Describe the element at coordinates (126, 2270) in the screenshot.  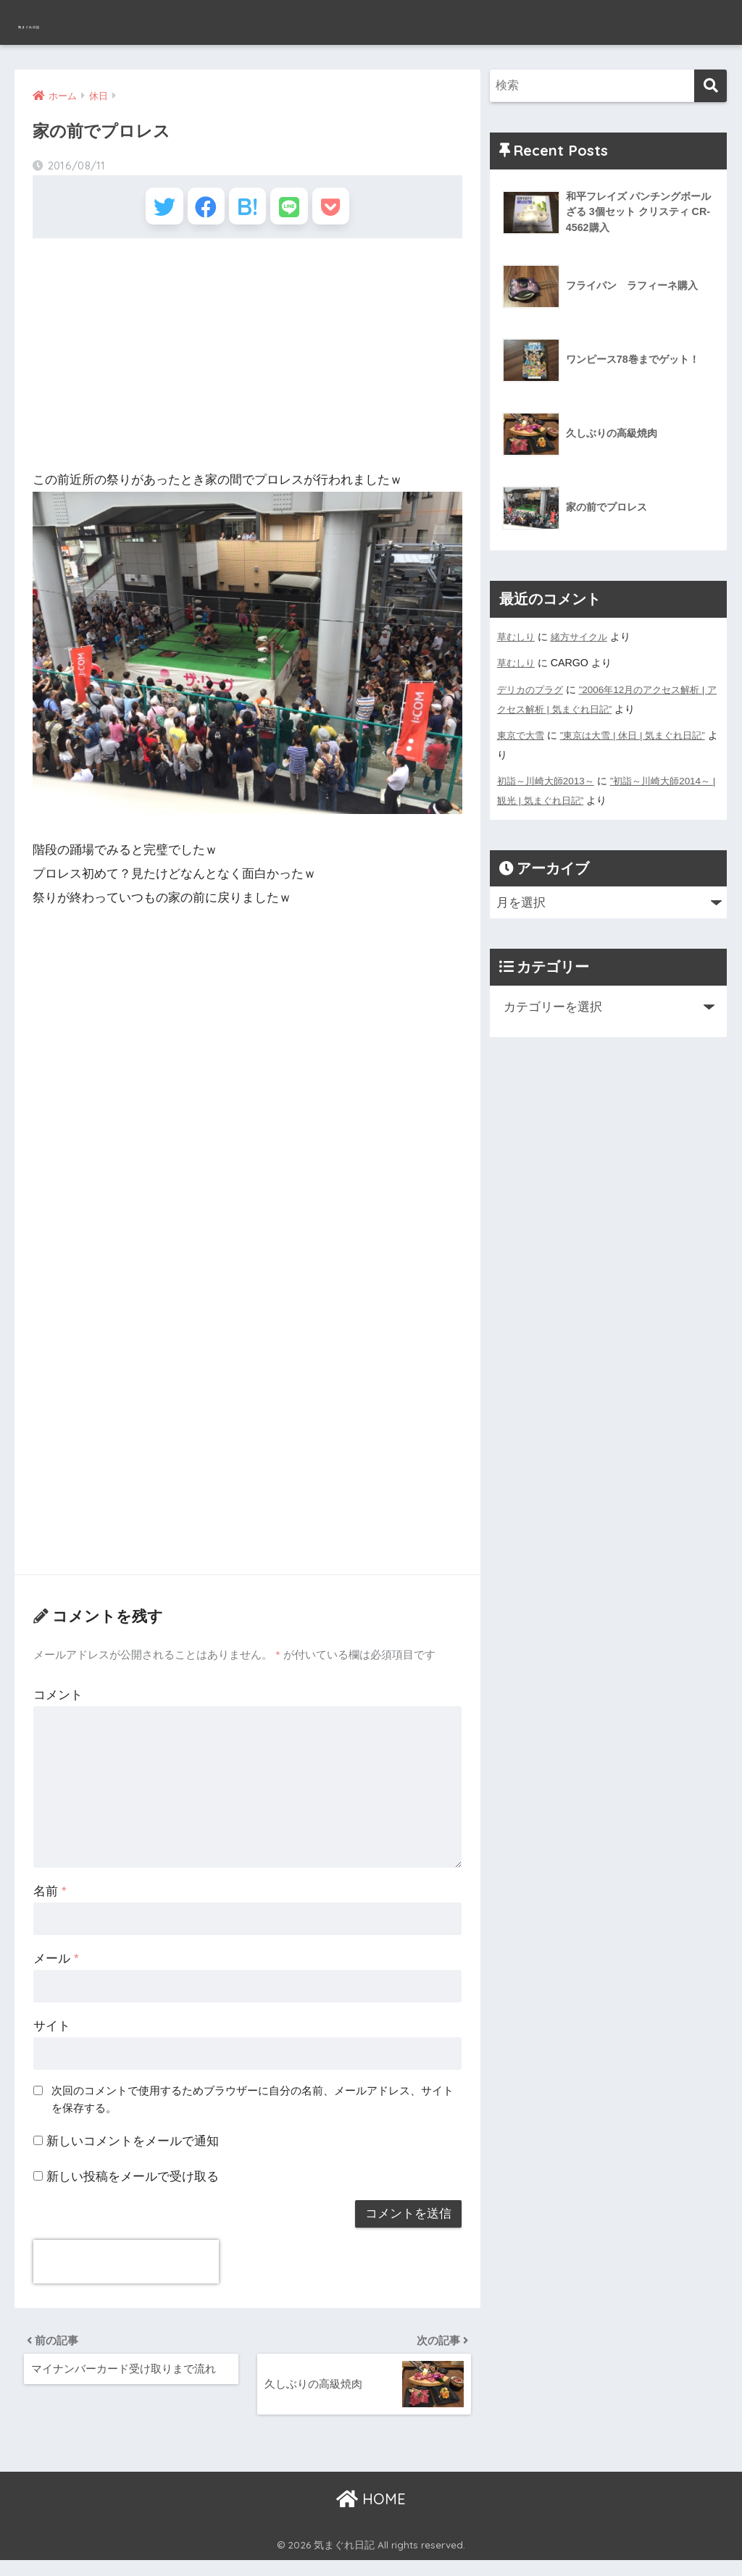
I see `[presentation]` at that location.